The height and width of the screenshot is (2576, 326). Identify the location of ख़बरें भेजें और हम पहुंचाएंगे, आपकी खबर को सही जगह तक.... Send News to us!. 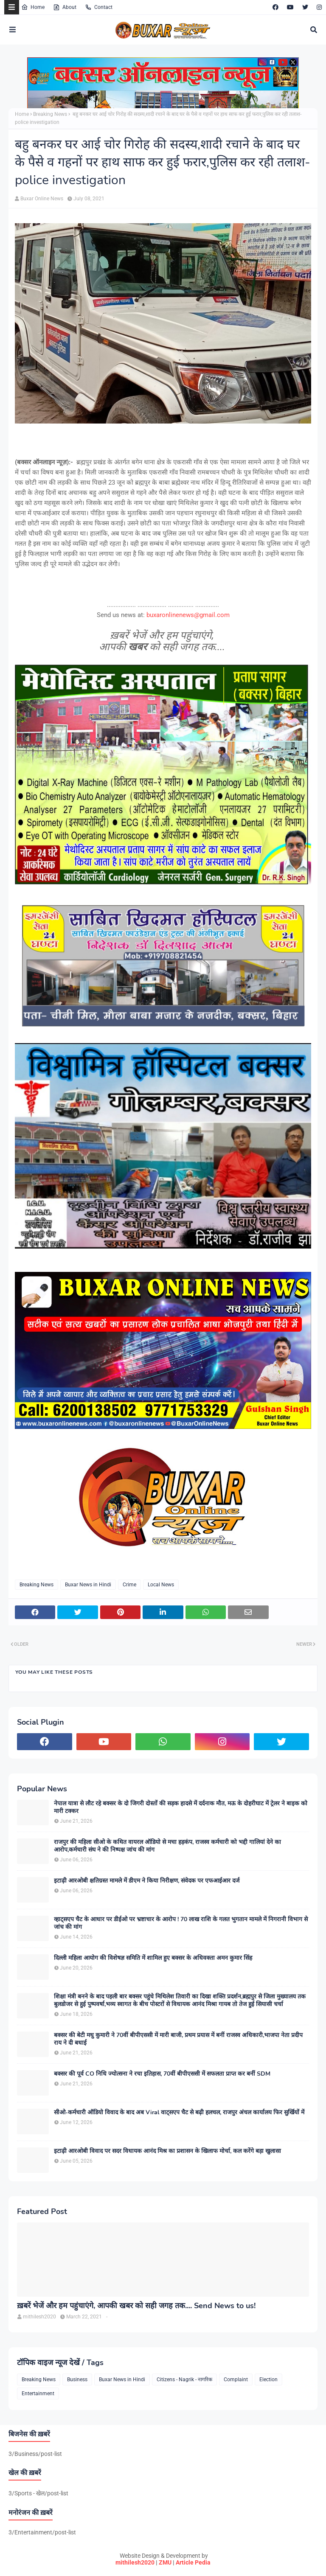
(136, 2306).